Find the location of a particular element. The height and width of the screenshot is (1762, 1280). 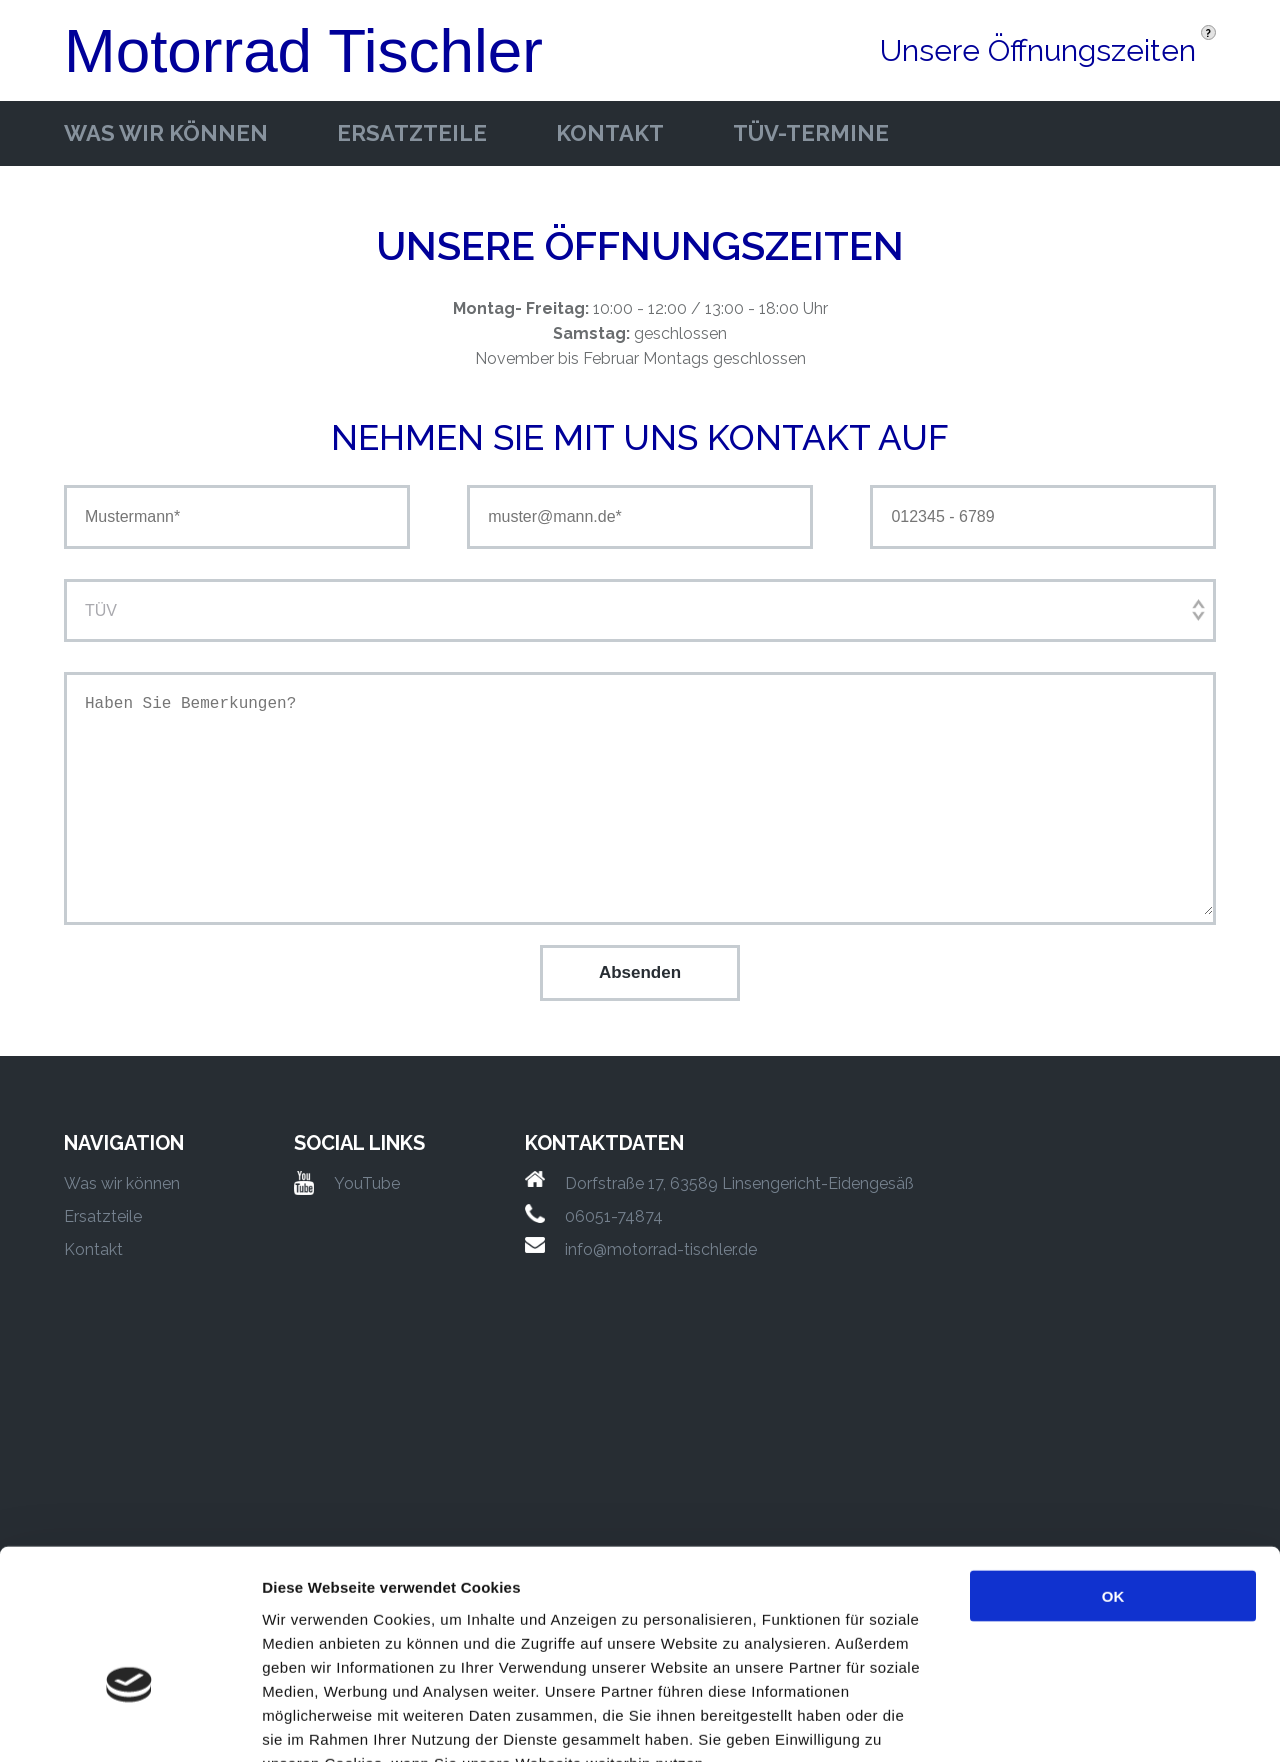

Details zeigen is located at coordinates (1063, 1722).